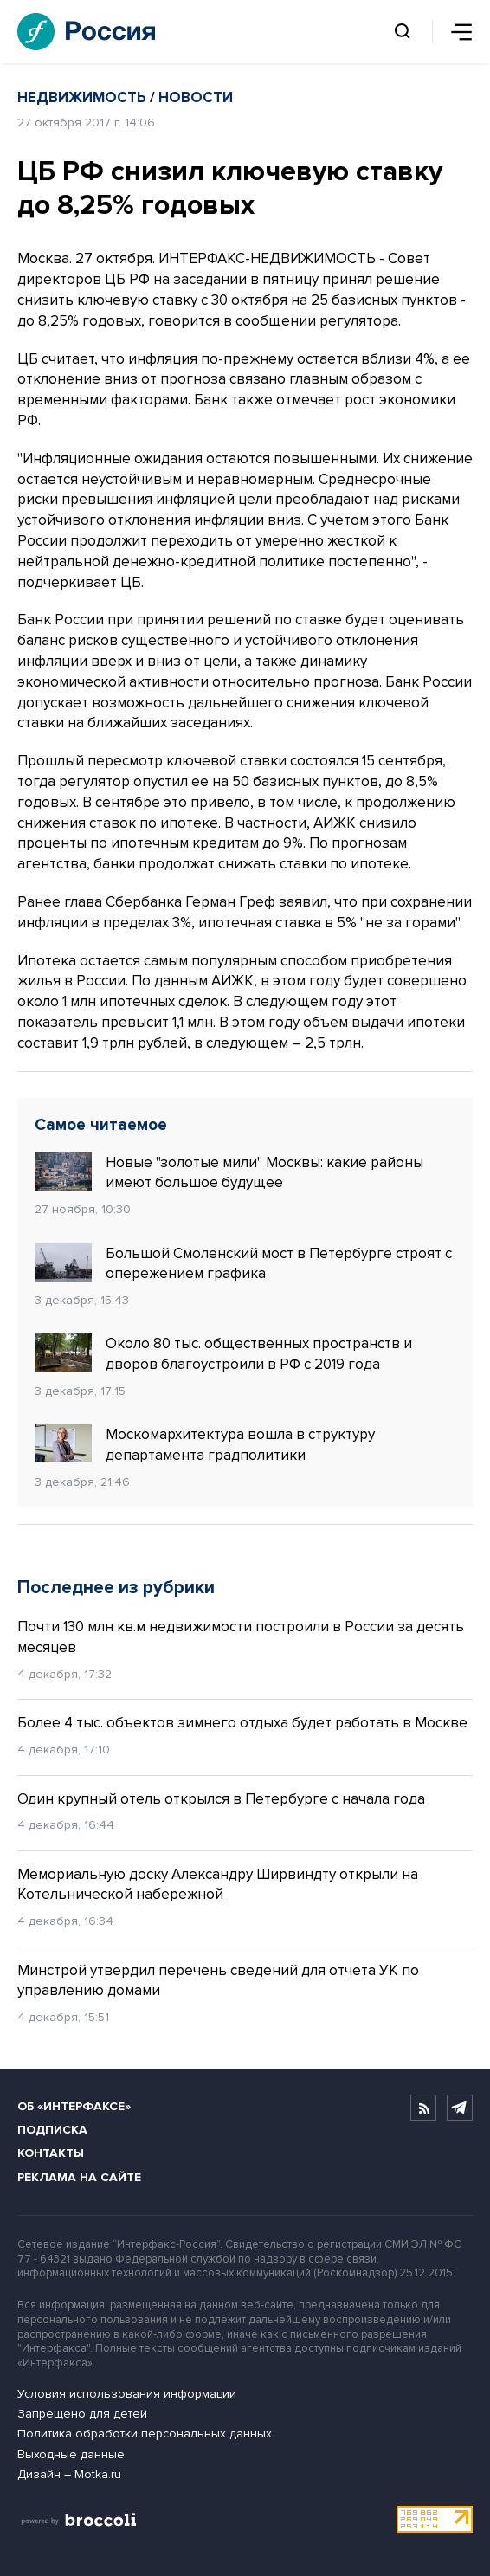 The height and width of the screenshot is (2576, 490). What do you see at coordinates (144, 2433) in the screenshot?
I see `Политика обработки персональных данных` at bounding box center [144, 2433].